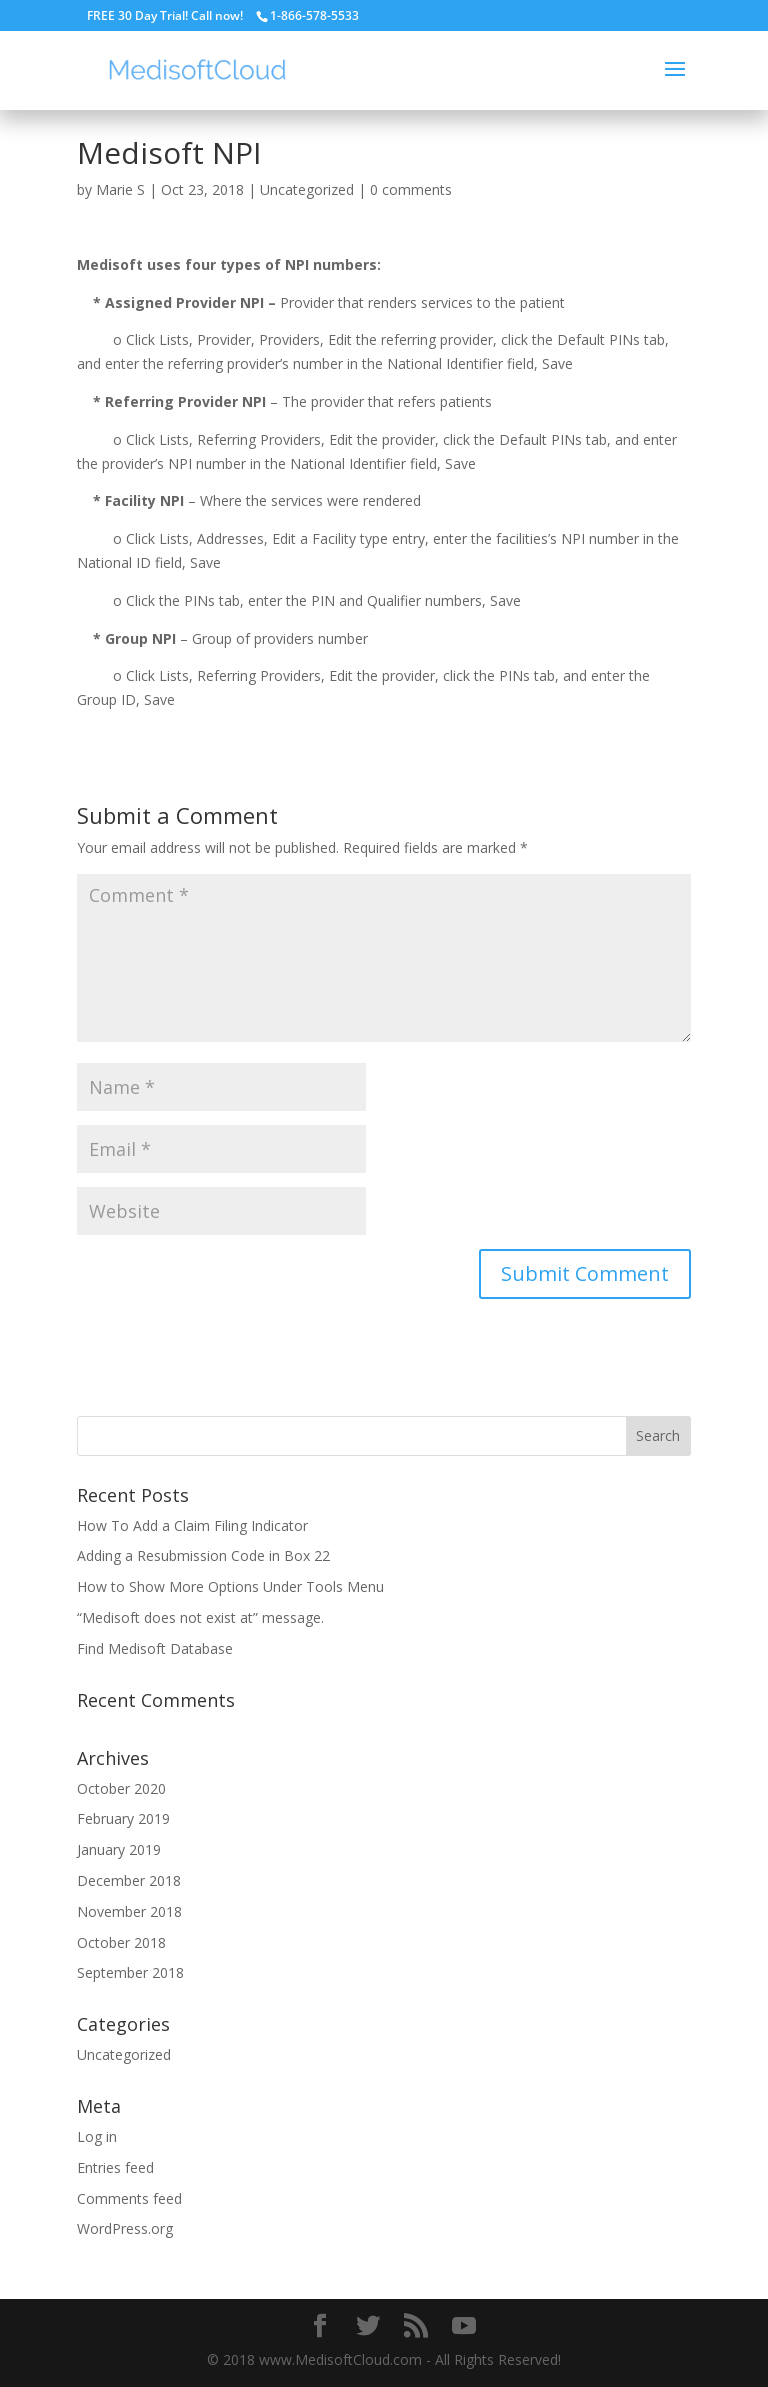  I want to click on December 2018, so click(129, 1880).